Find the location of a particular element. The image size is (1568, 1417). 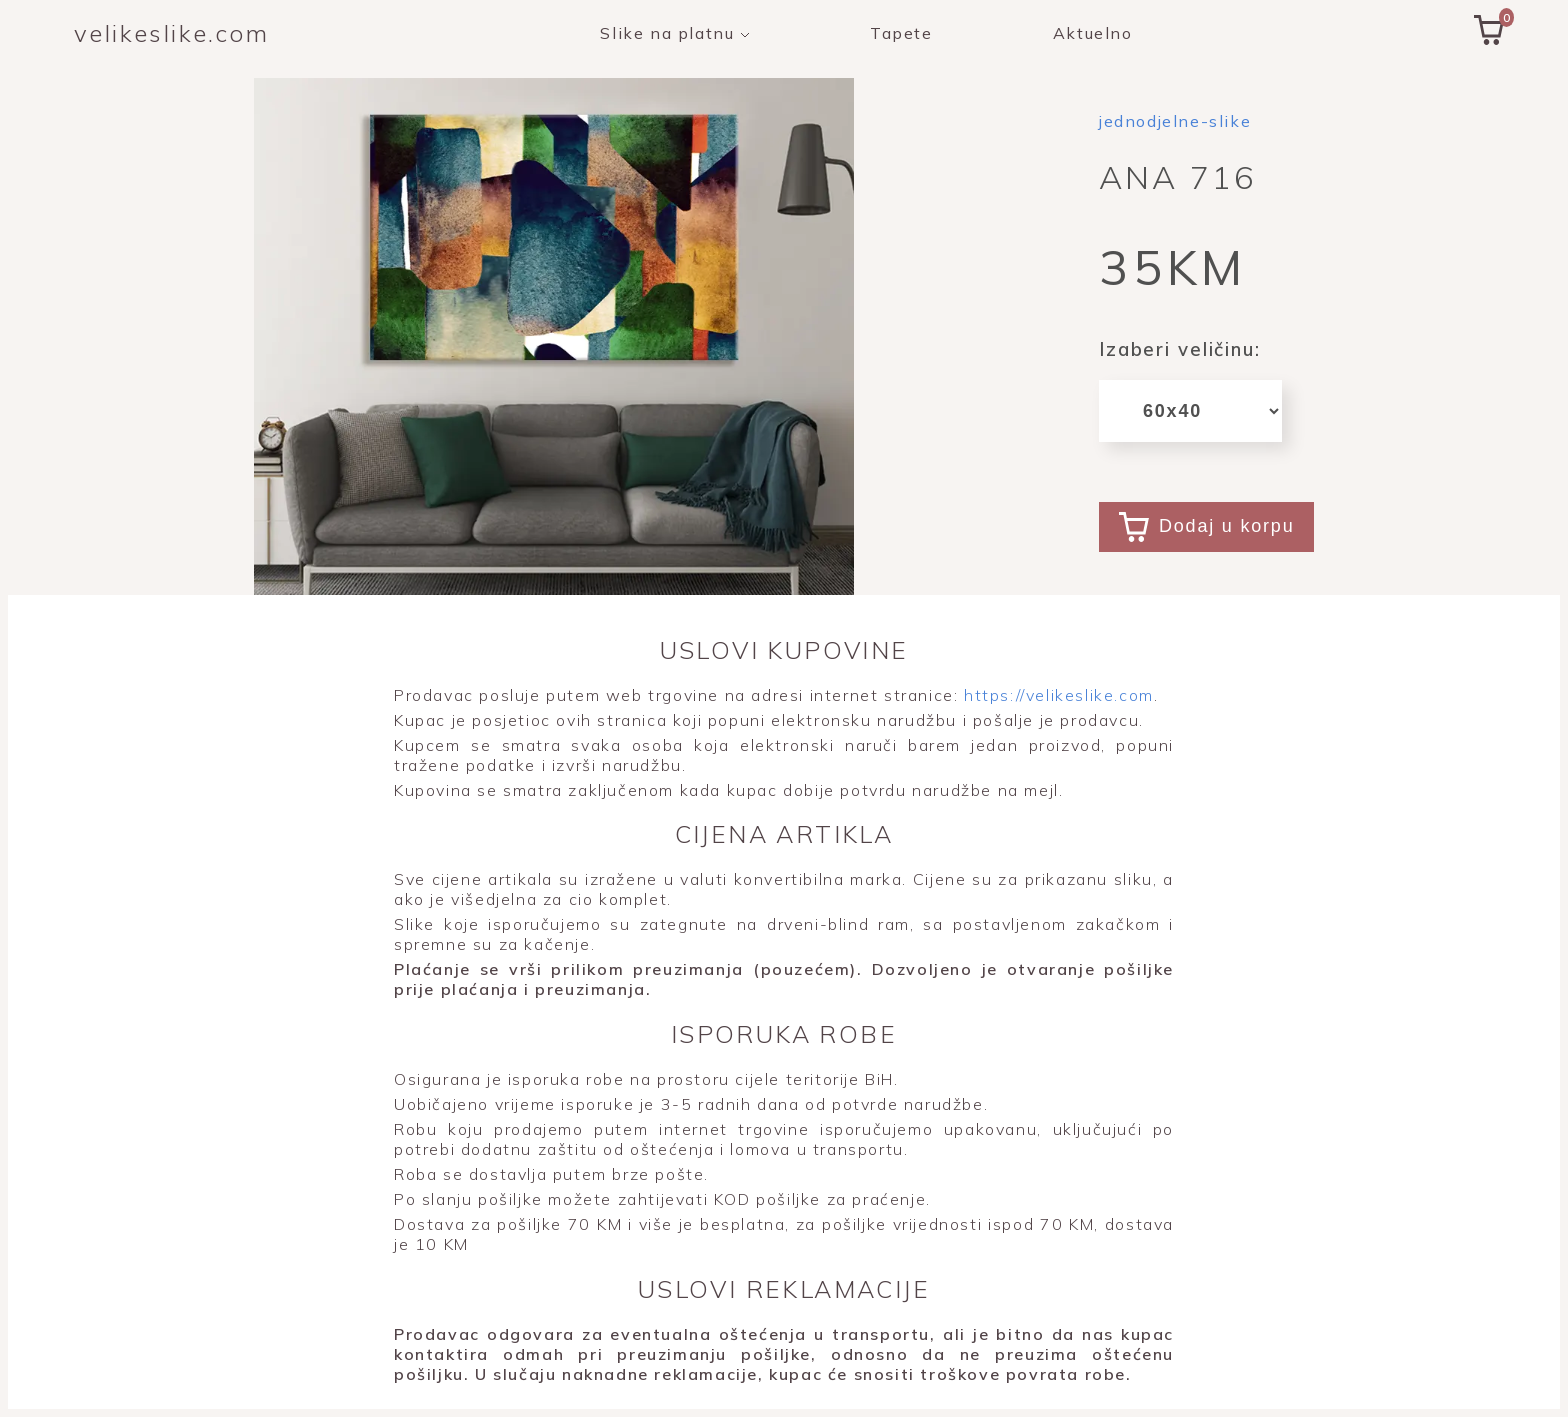

Aktuelno is located at coordinates (1093, 33).